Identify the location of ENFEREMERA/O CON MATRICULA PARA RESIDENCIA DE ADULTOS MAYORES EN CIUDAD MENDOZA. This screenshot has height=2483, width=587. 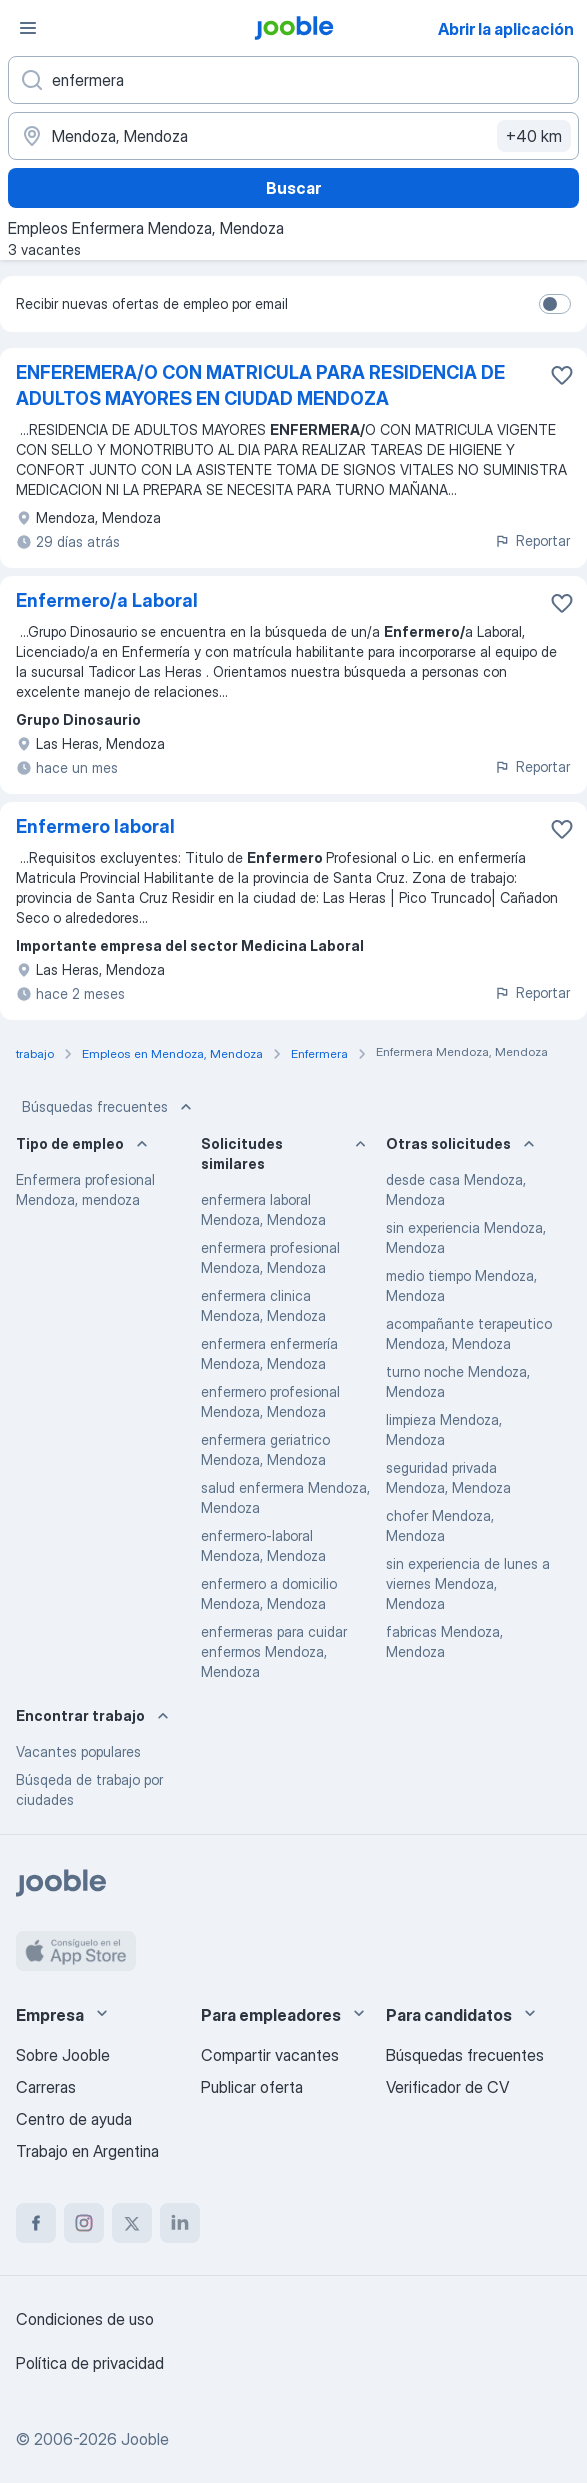
(260, 385).